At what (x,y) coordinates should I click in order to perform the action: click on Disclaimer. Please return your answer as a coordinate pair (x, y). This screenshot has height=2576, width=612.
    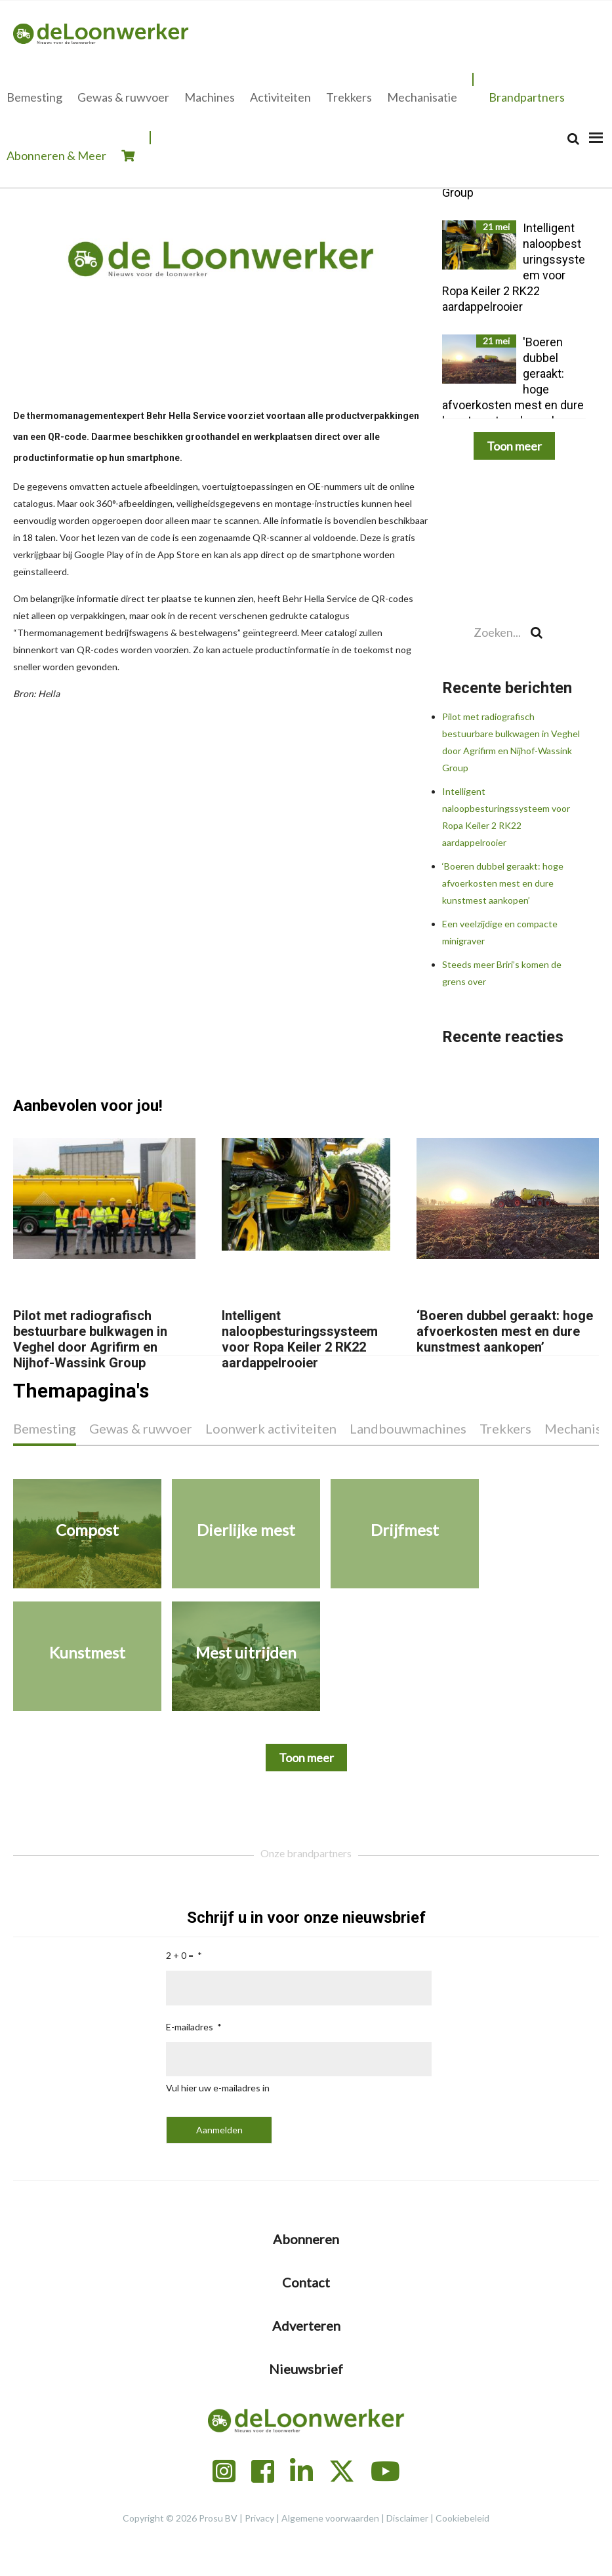
    Looking at the image, I should click on (407, 2518).